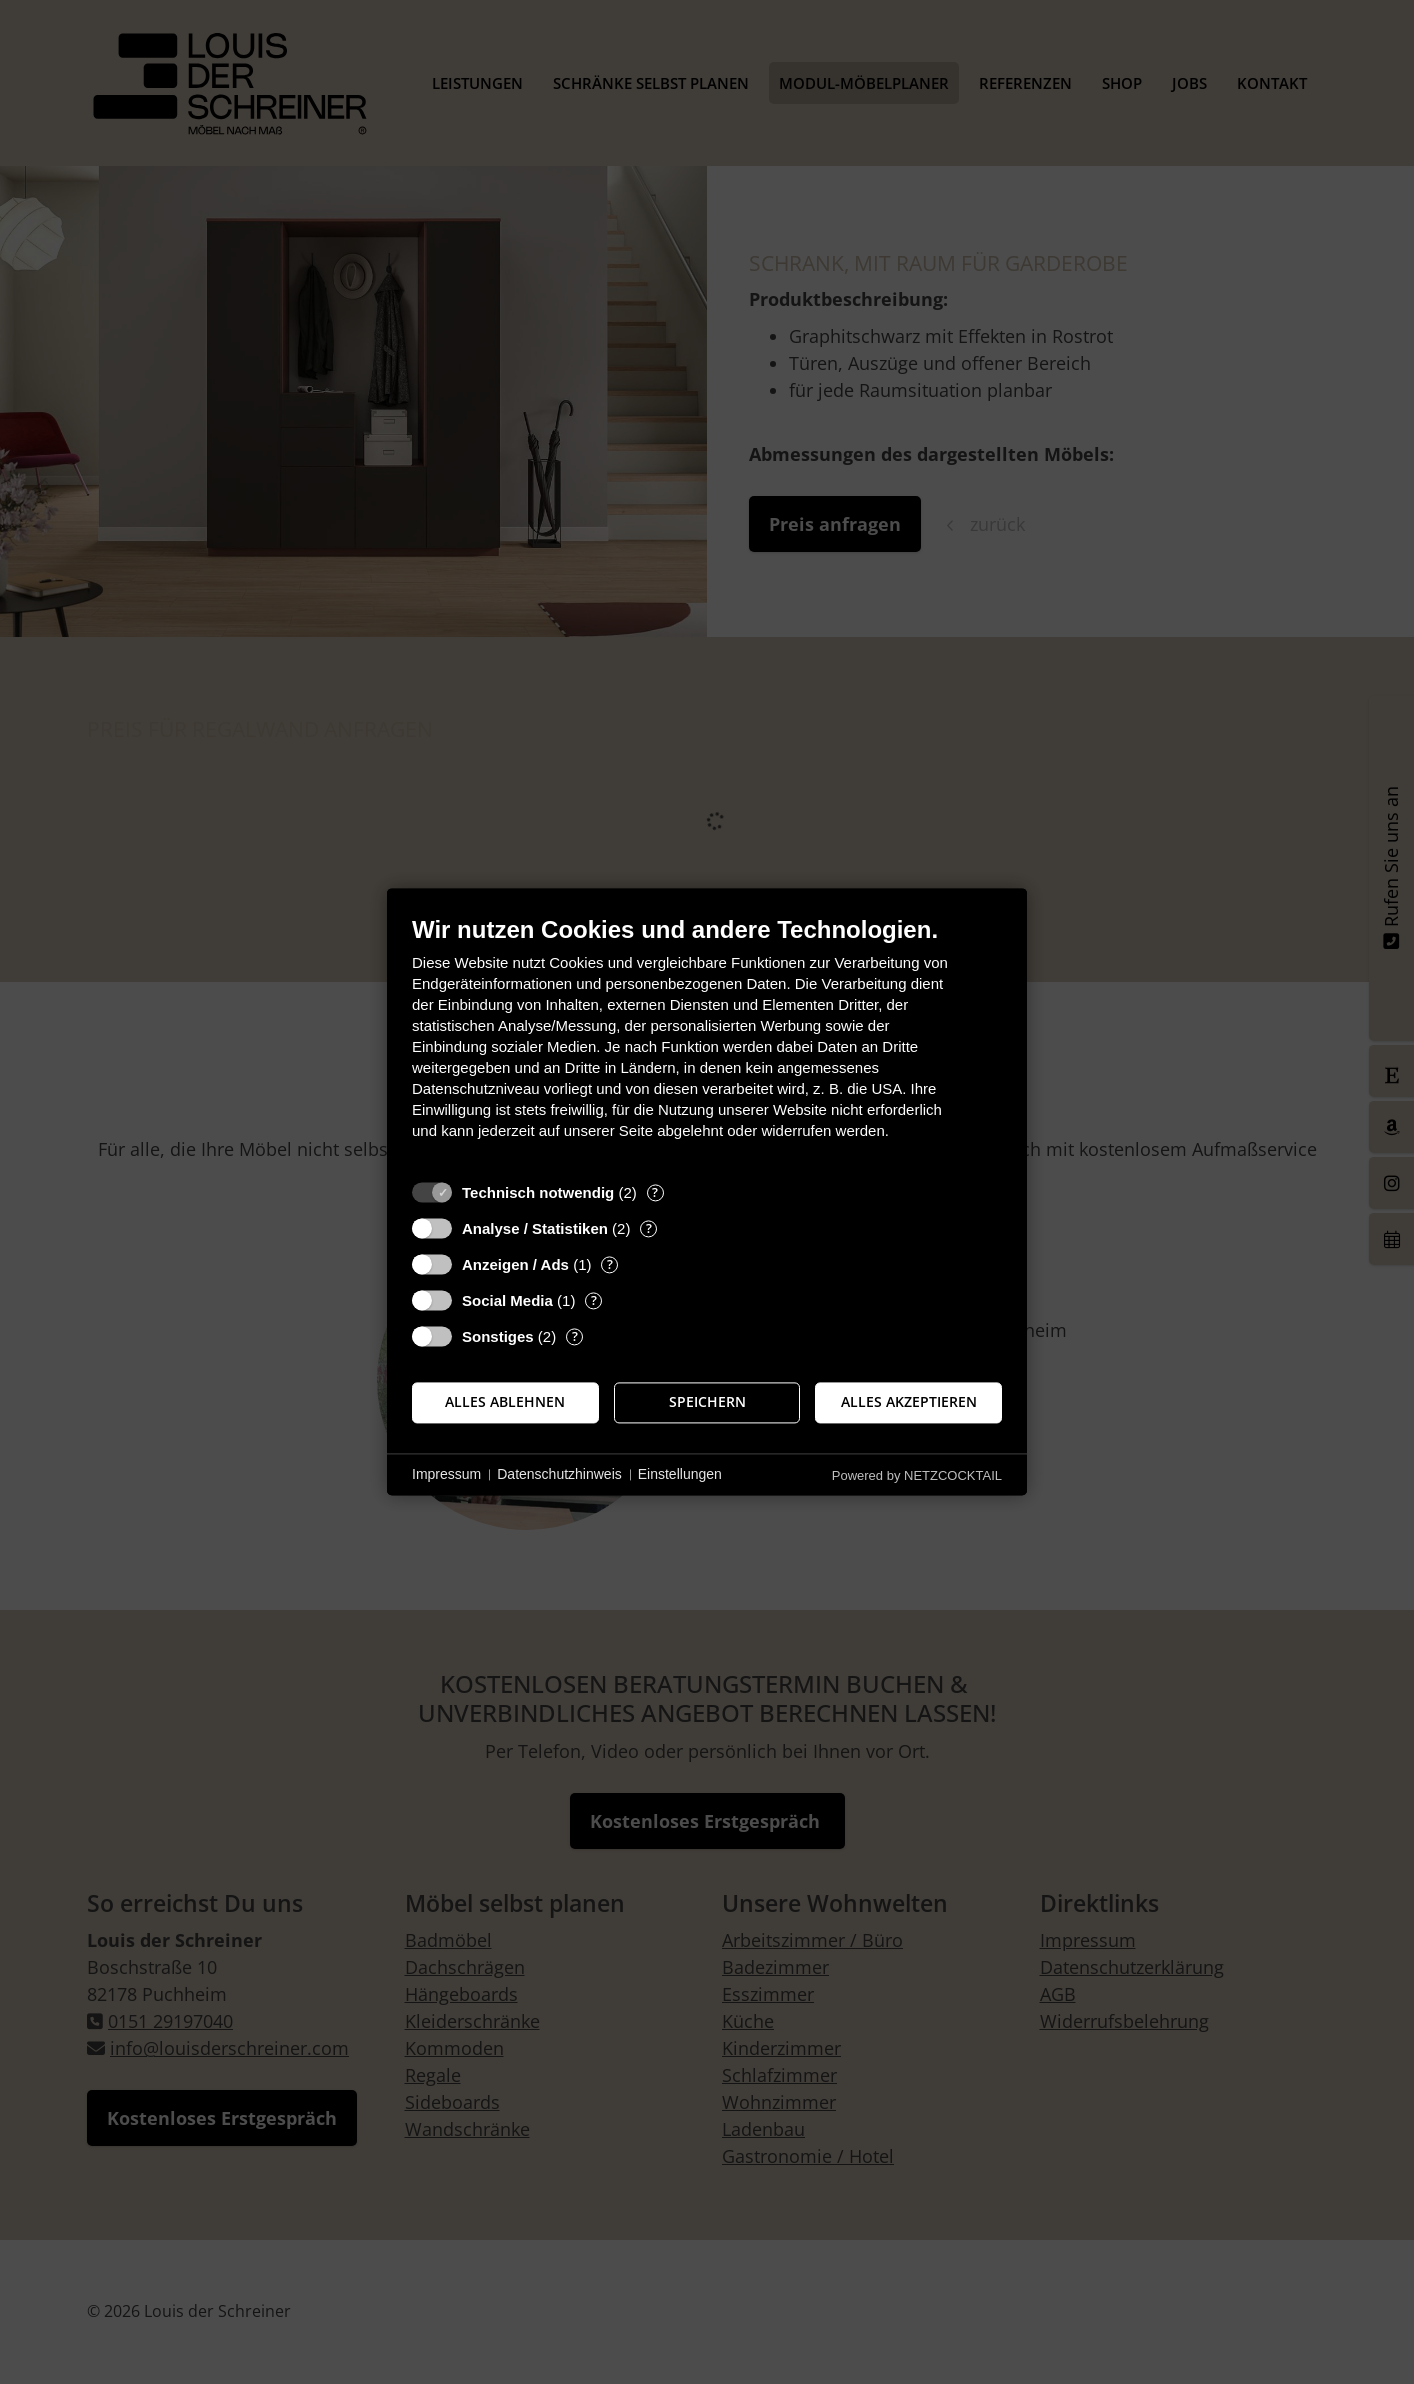  What do you see at coordinates (498, 1336) in the screenshot?
I see `Sonstiges` at bounding box center [498, 1336].